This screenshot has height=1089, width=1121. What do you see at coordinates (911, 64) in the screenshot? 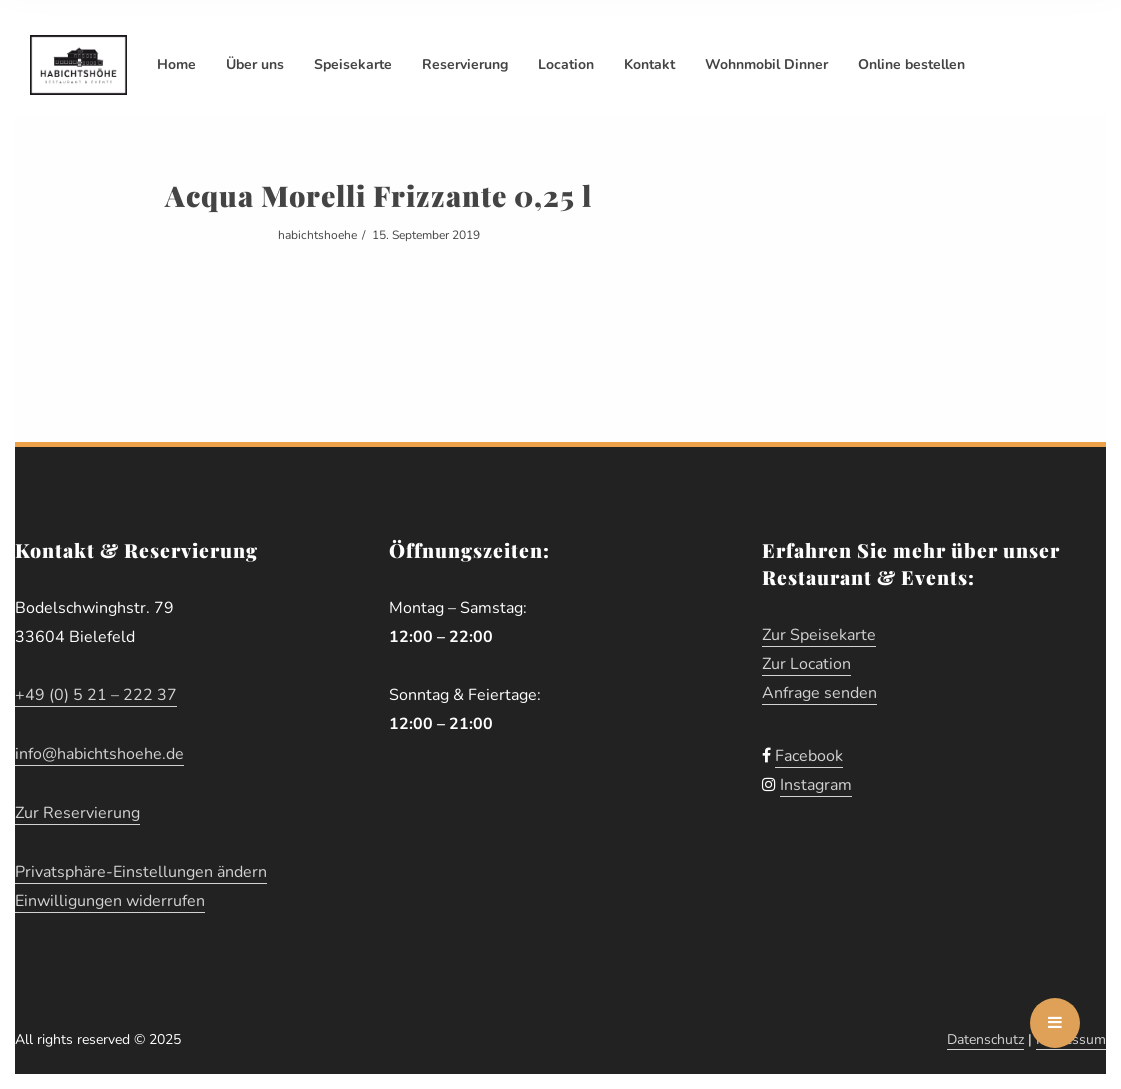
I see `Online bestellen` at bounding box center [911, 64].